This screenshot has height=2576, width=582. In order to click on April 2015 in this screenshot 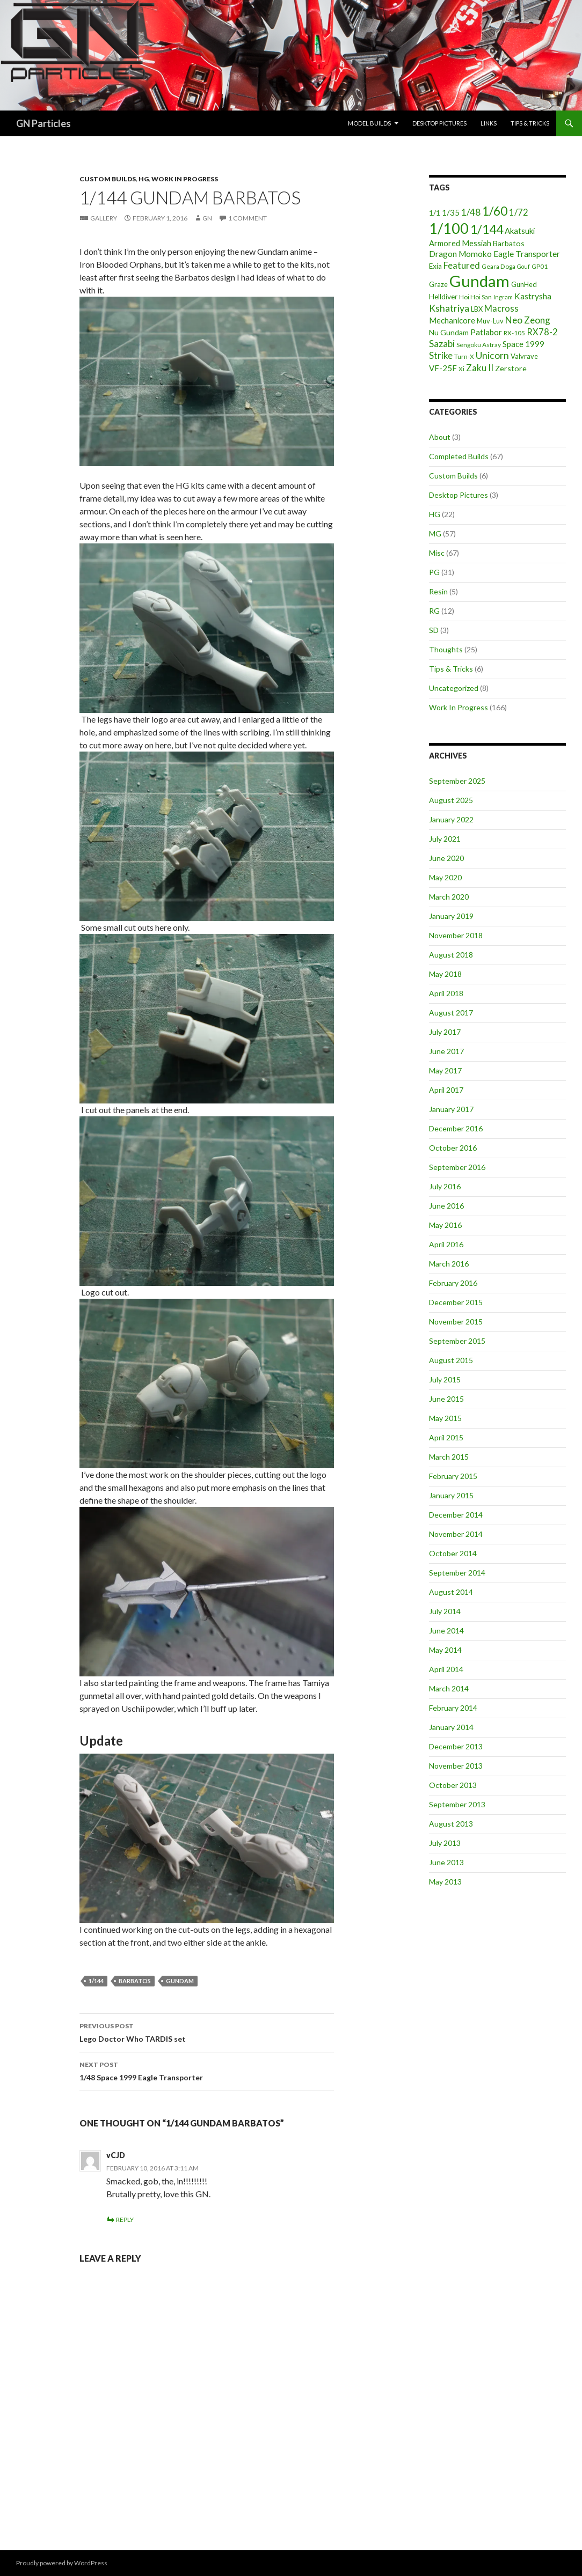, I will do `click(446, 1437)`.